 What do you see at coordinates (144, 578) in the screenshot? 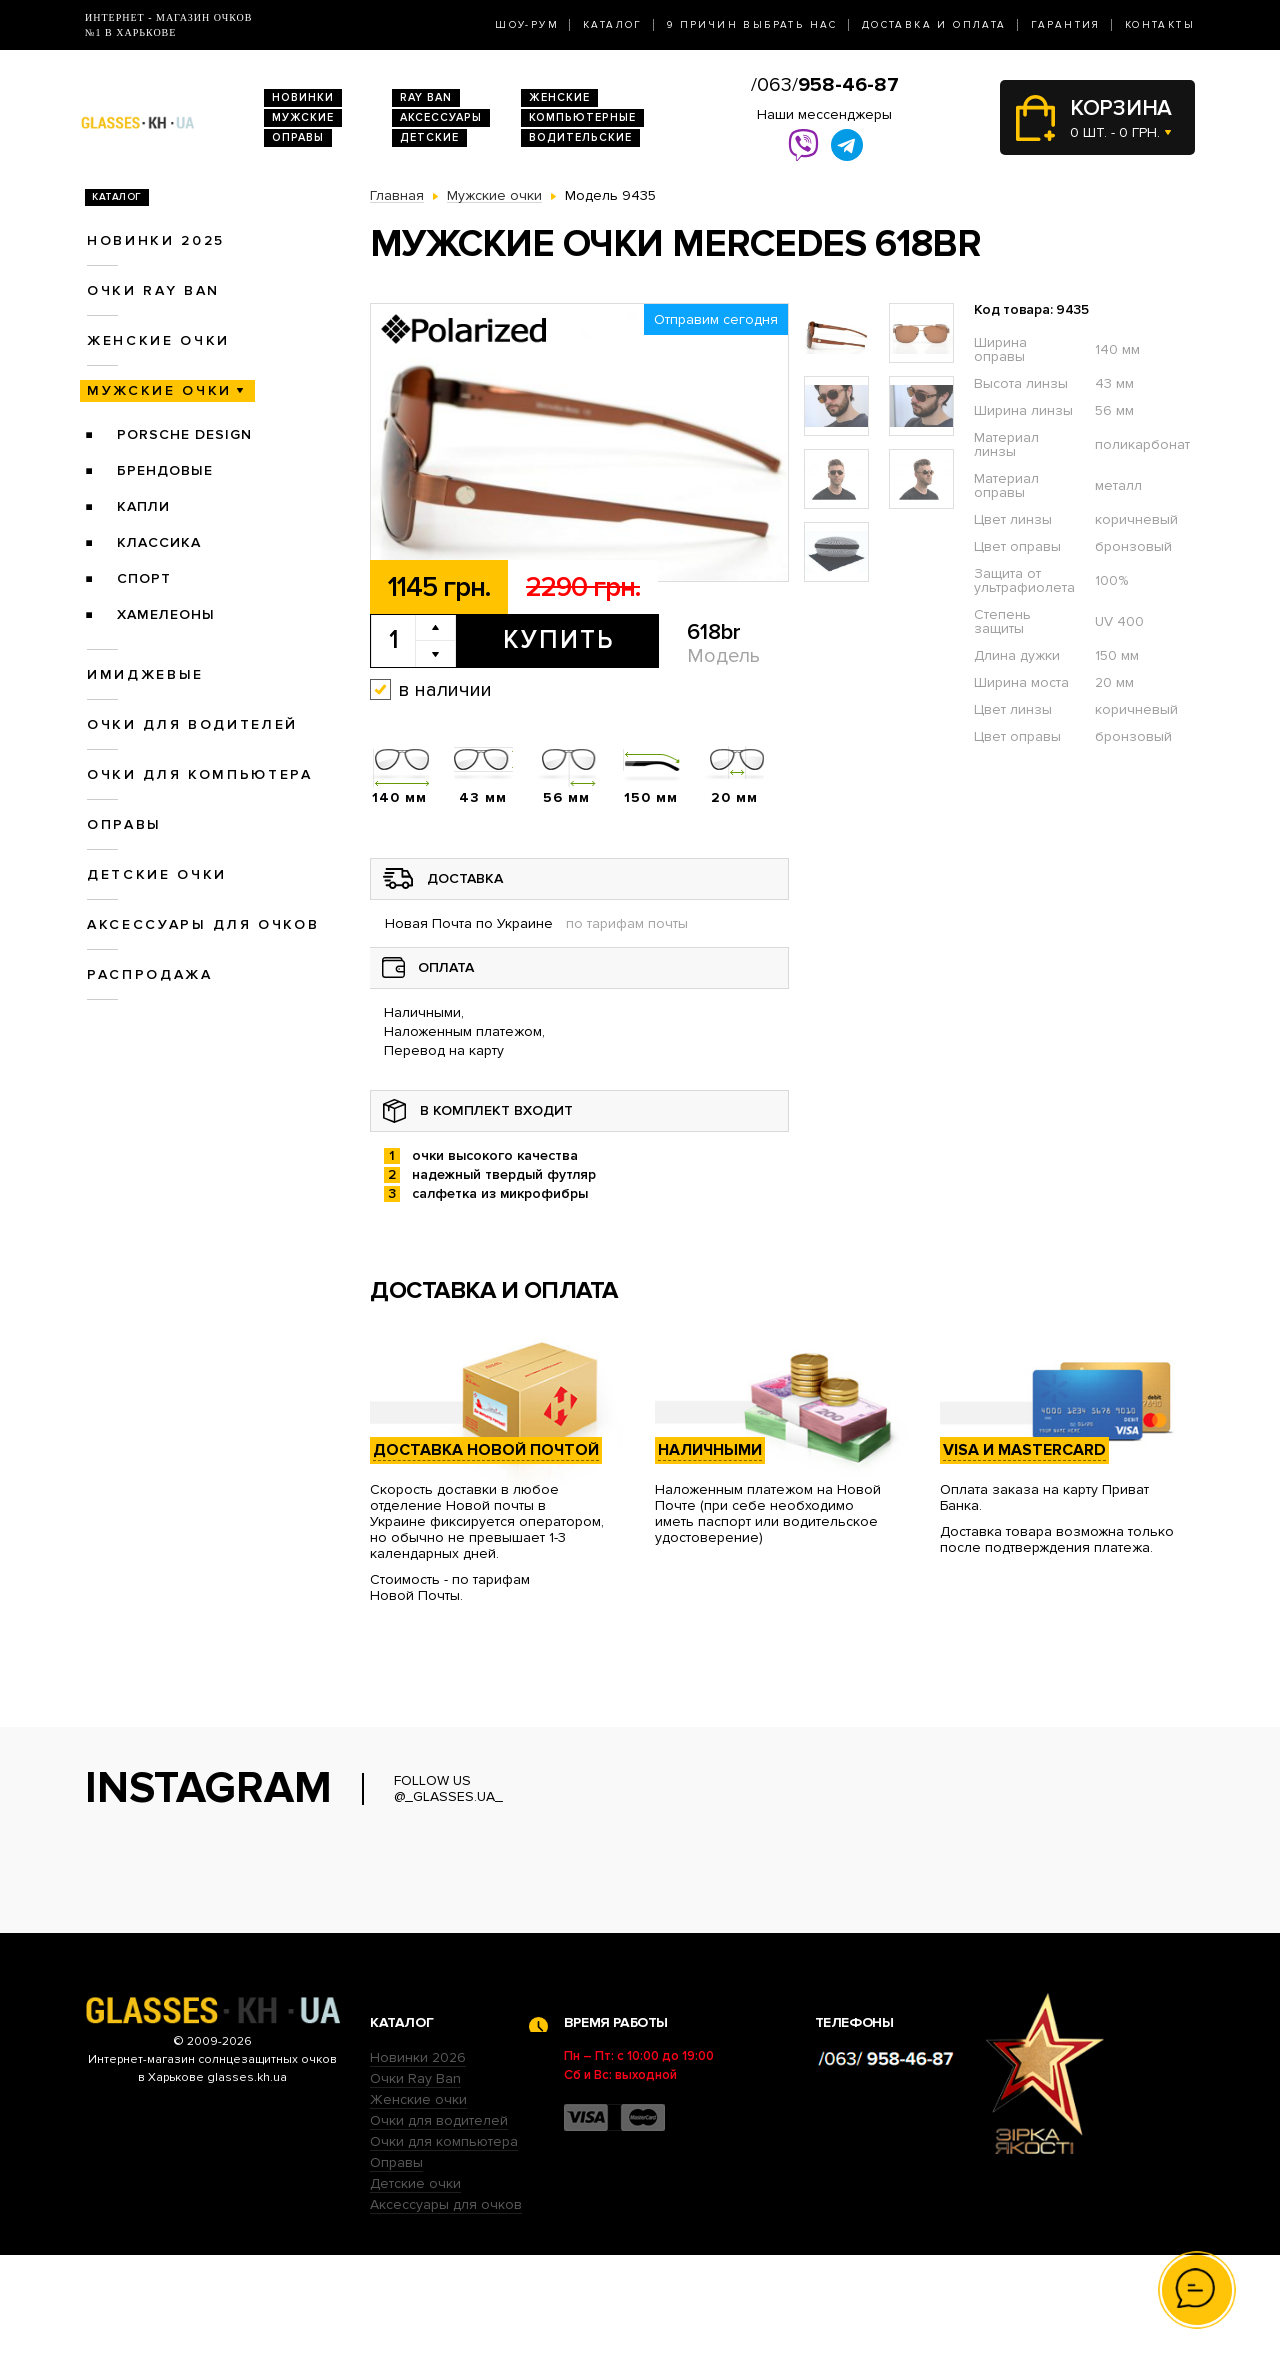
I see `Спорт` at bounding box center [144, 578].